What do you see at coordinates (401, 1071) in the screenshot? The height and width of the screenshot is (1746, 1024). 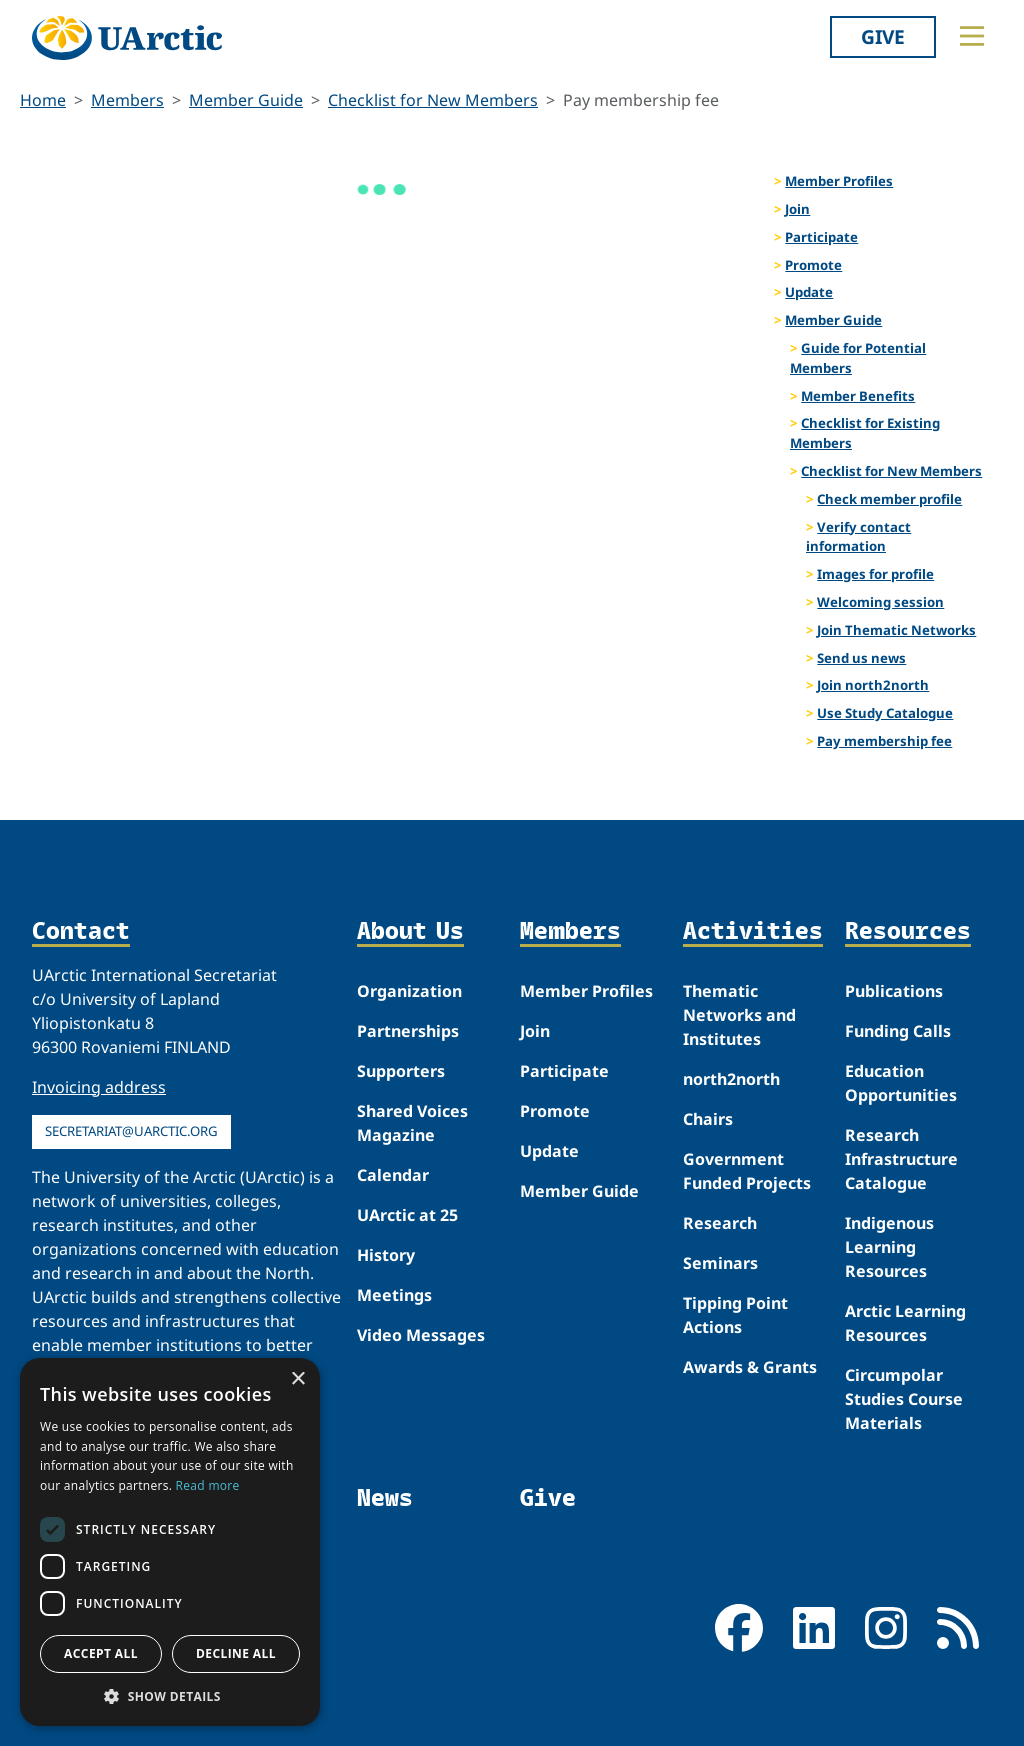 I see `Supporters` at bounding box center [401, 1071].